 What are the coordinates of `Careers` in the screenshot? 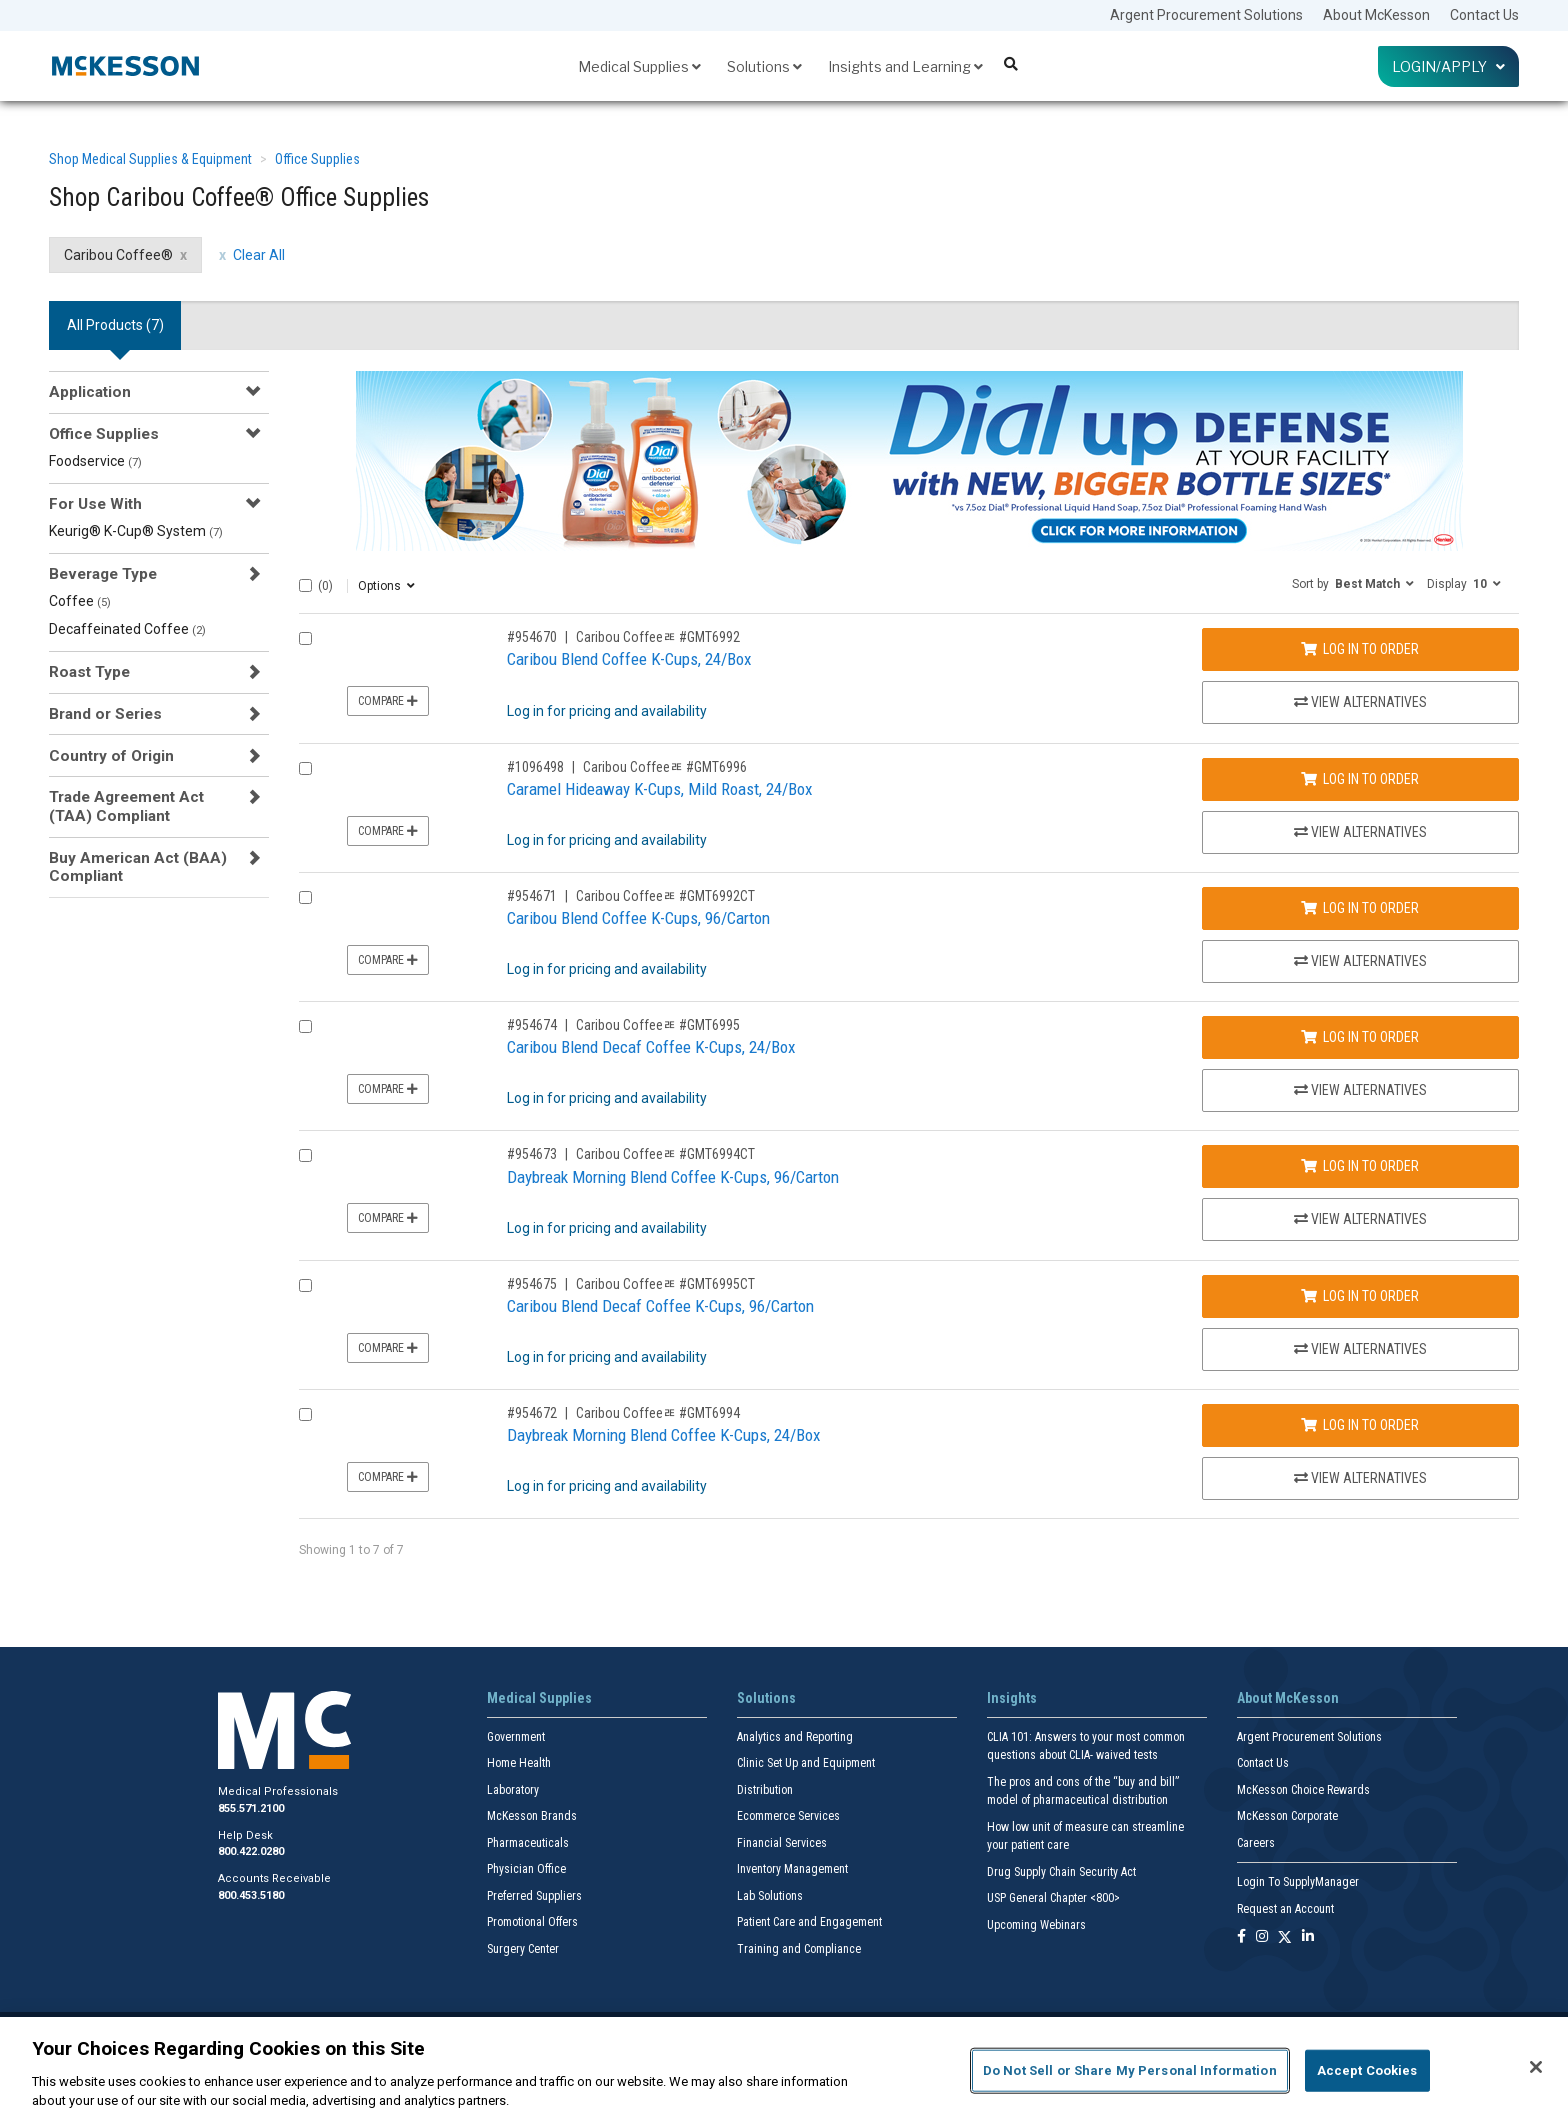 It's located at (1256, 1843).